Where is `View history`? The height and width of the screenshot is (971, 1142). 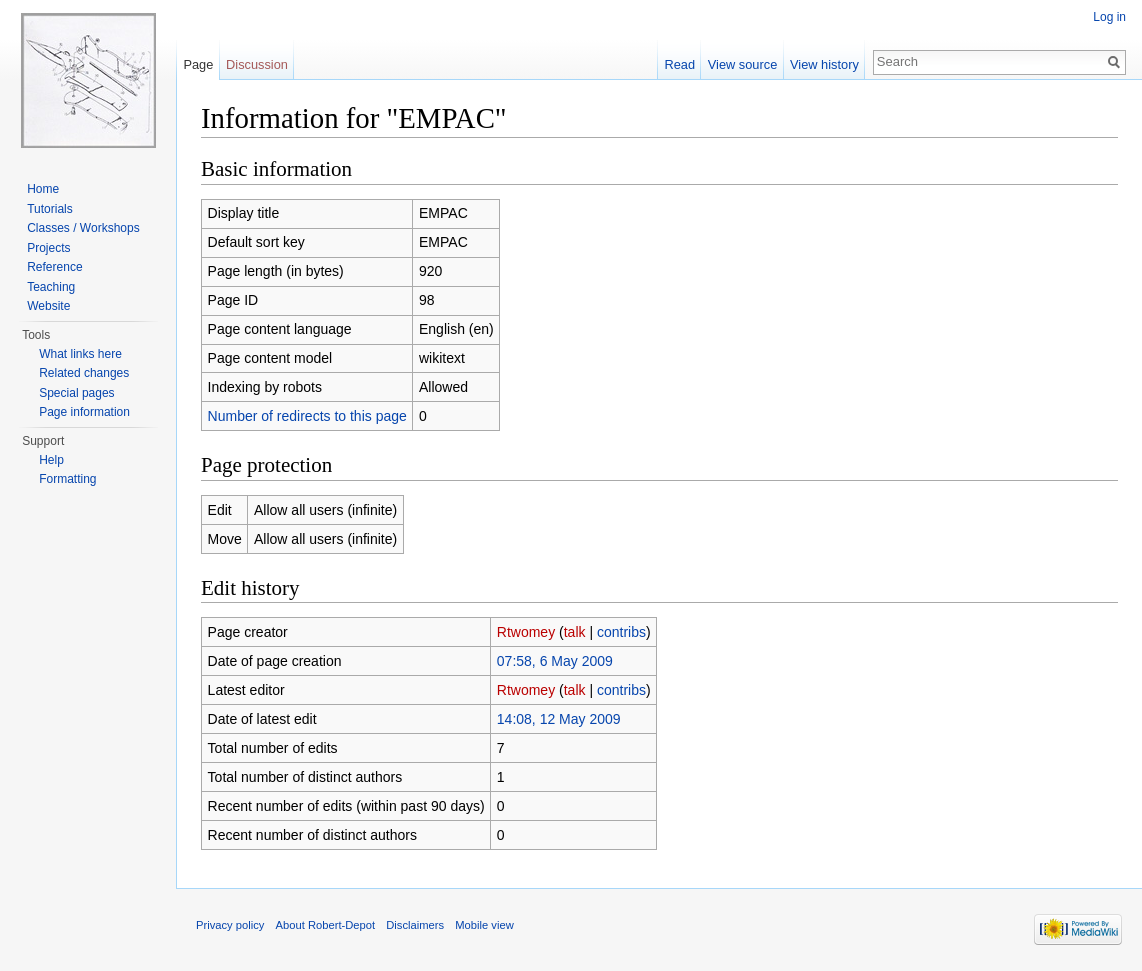 View history is located at coordinates (824, 64).